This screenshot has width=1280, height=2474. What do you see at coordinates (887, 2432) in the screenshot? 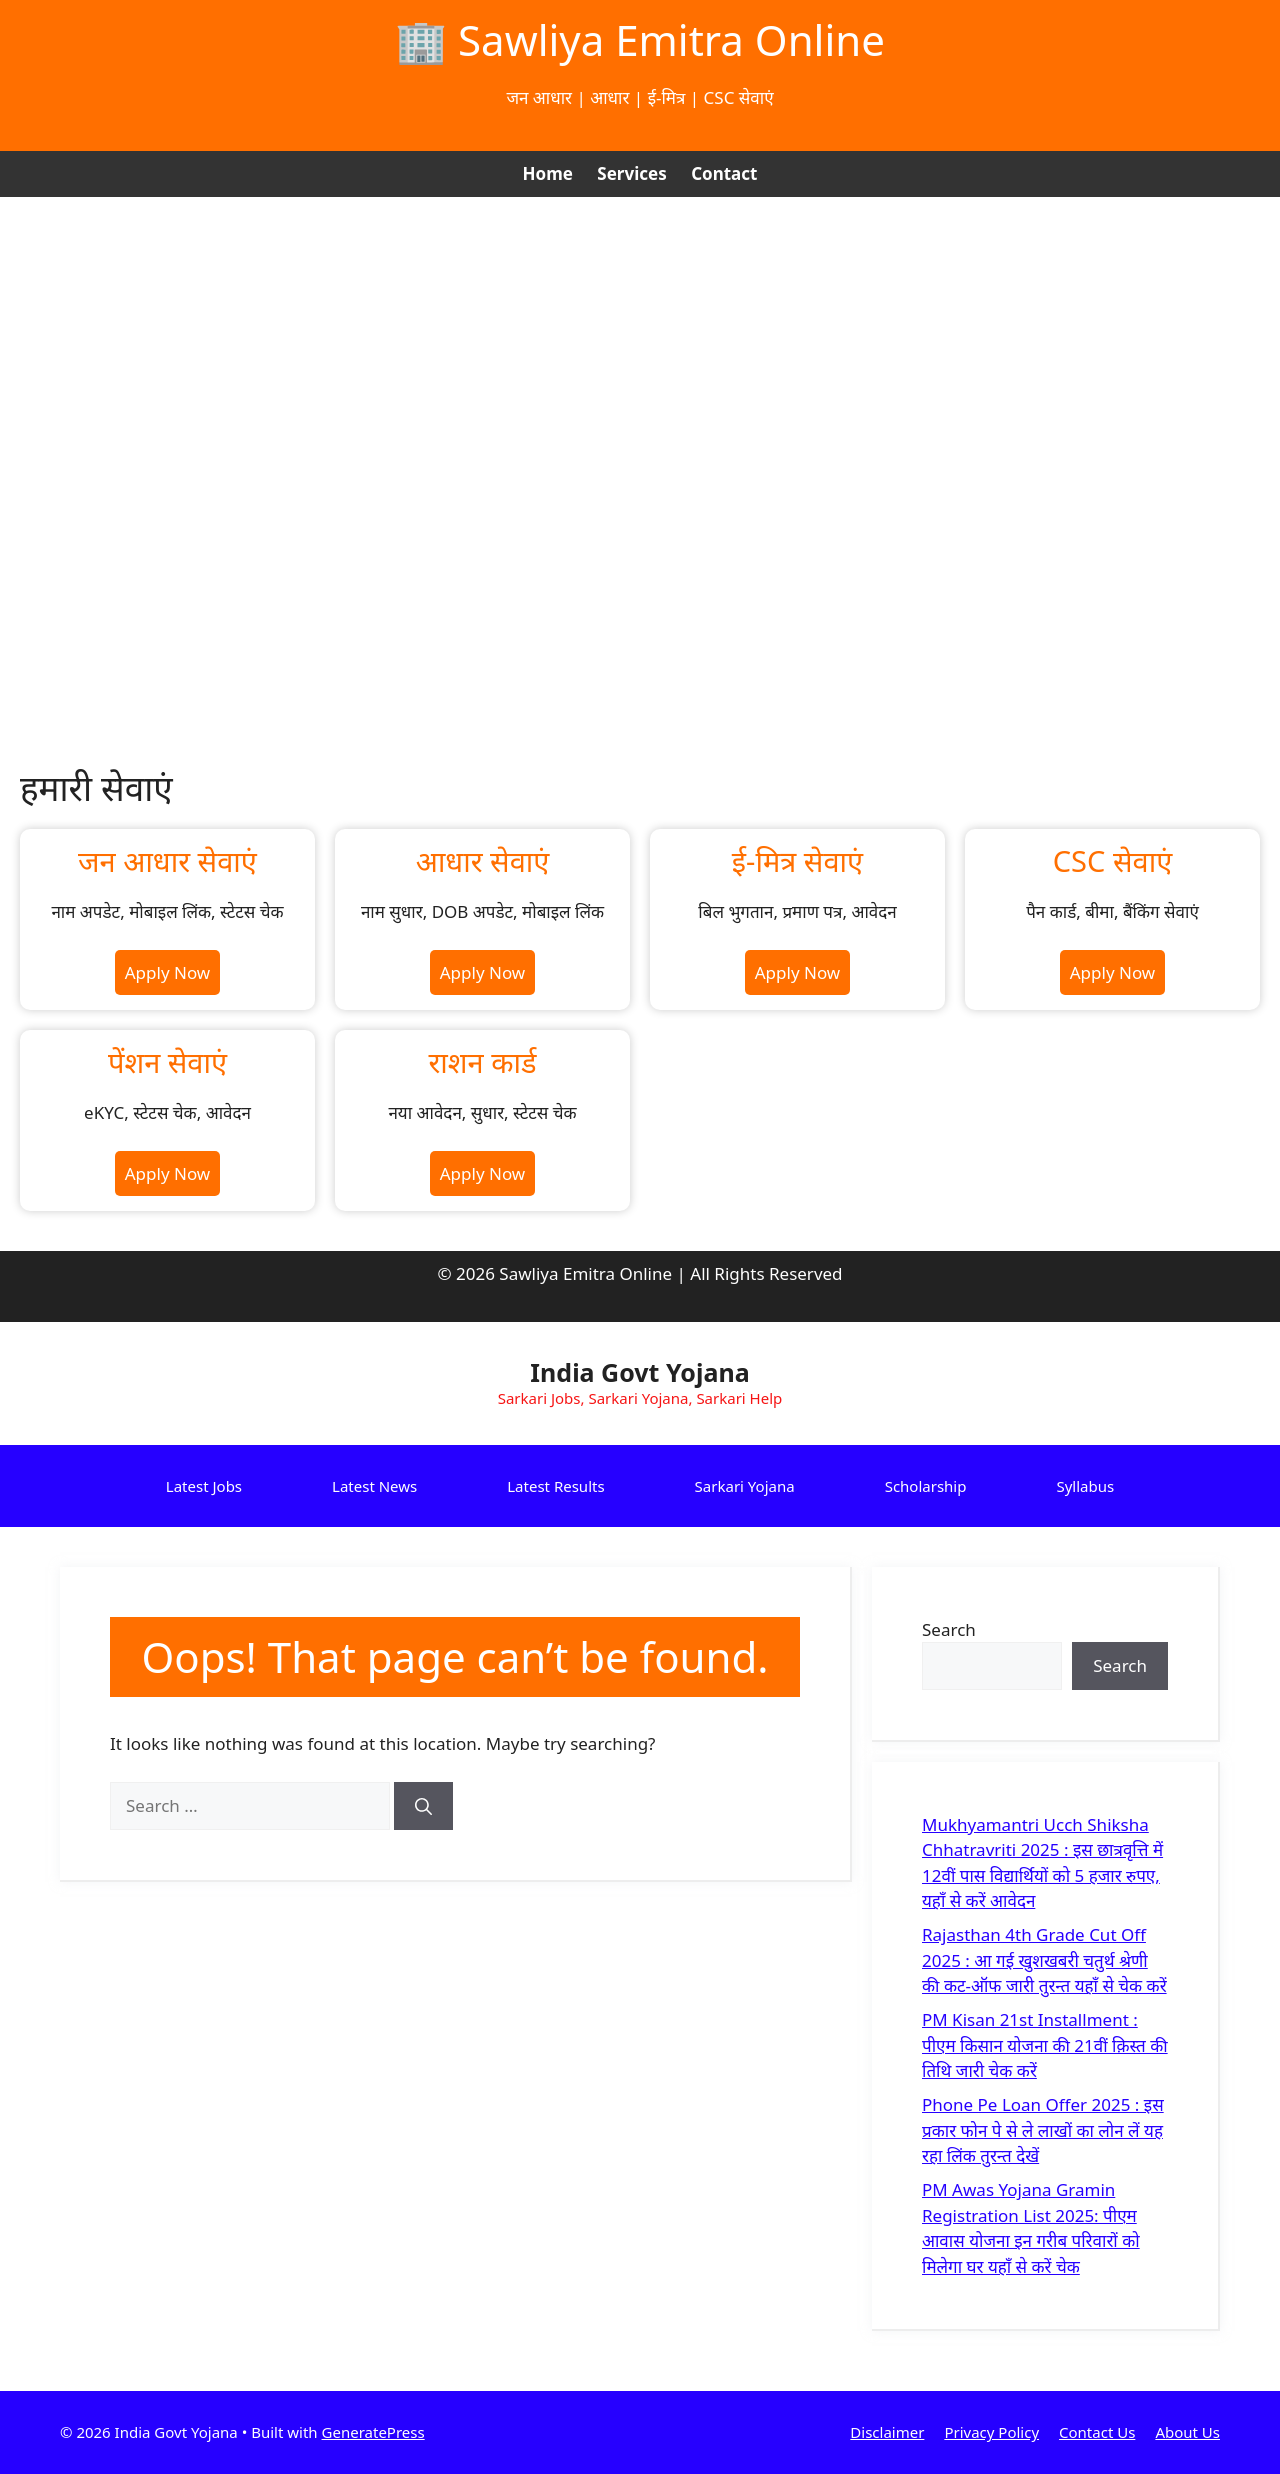
I see `Disclaimer` at bounding box center [887, 2432].